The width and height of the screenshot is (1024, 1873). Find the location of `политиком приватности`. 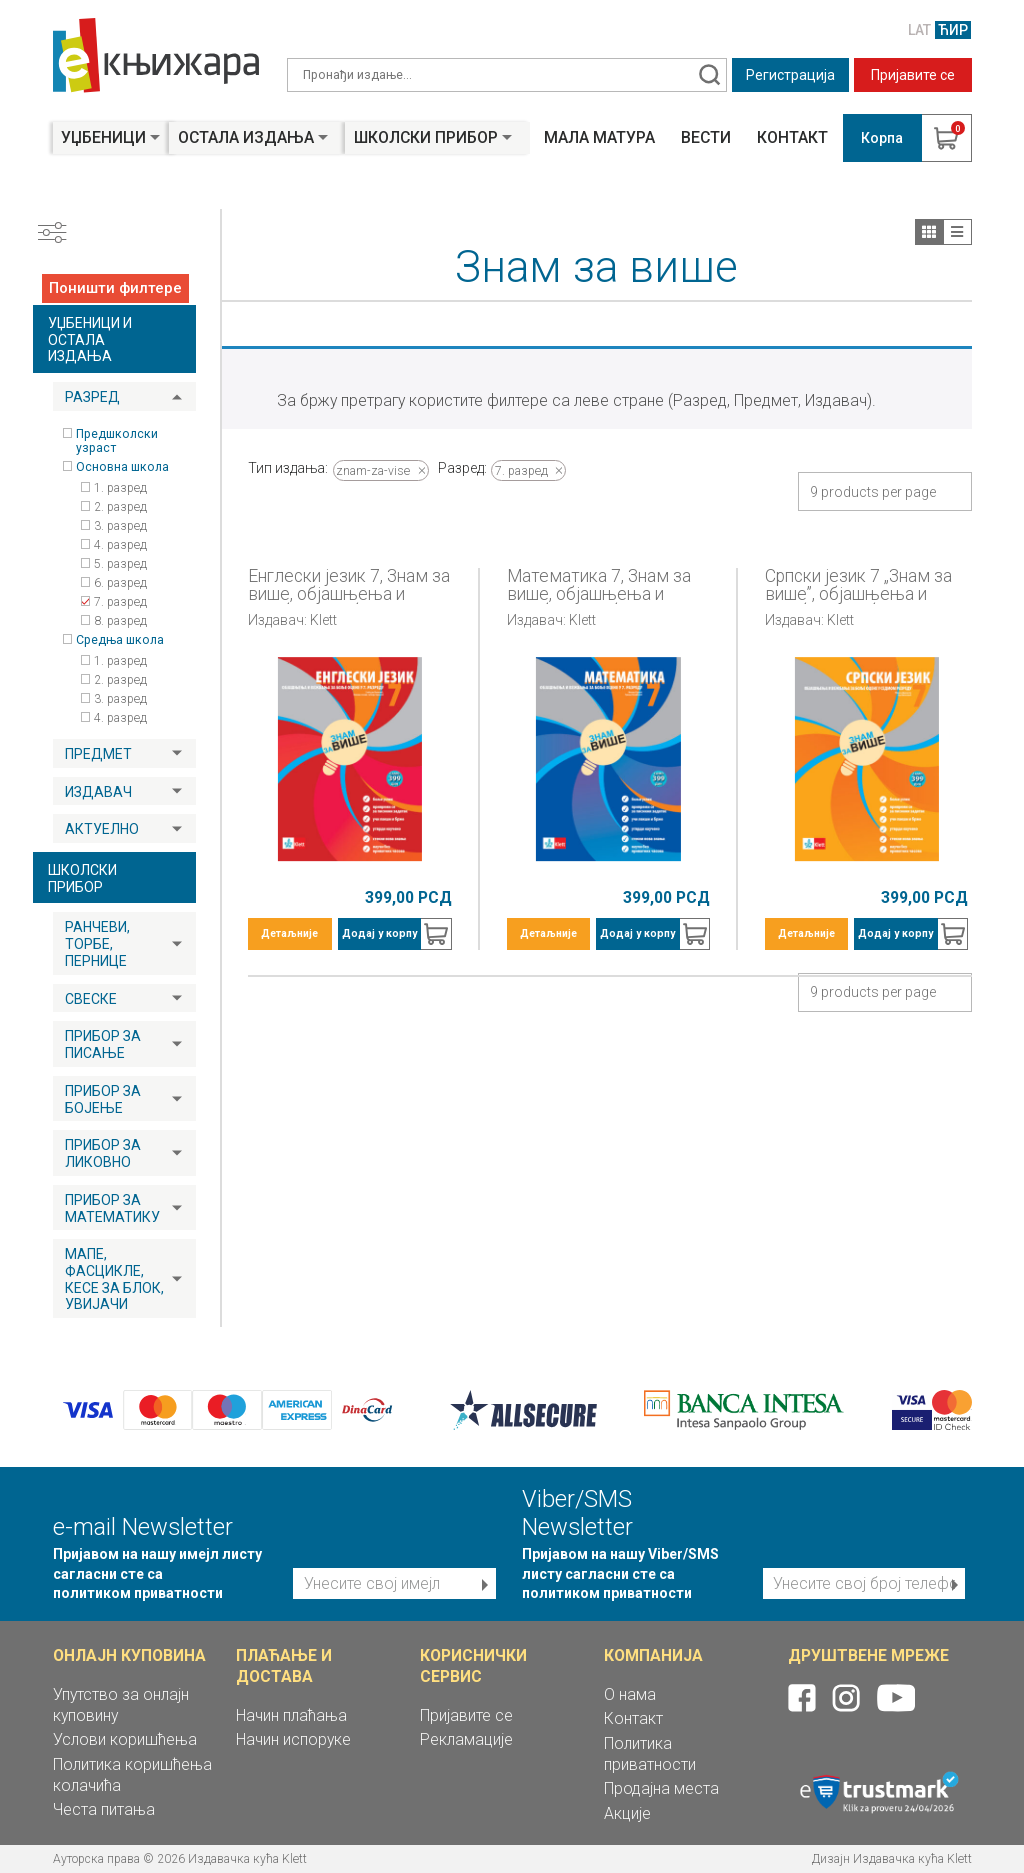

политиком приватности is located at coordinates (138, 1593).